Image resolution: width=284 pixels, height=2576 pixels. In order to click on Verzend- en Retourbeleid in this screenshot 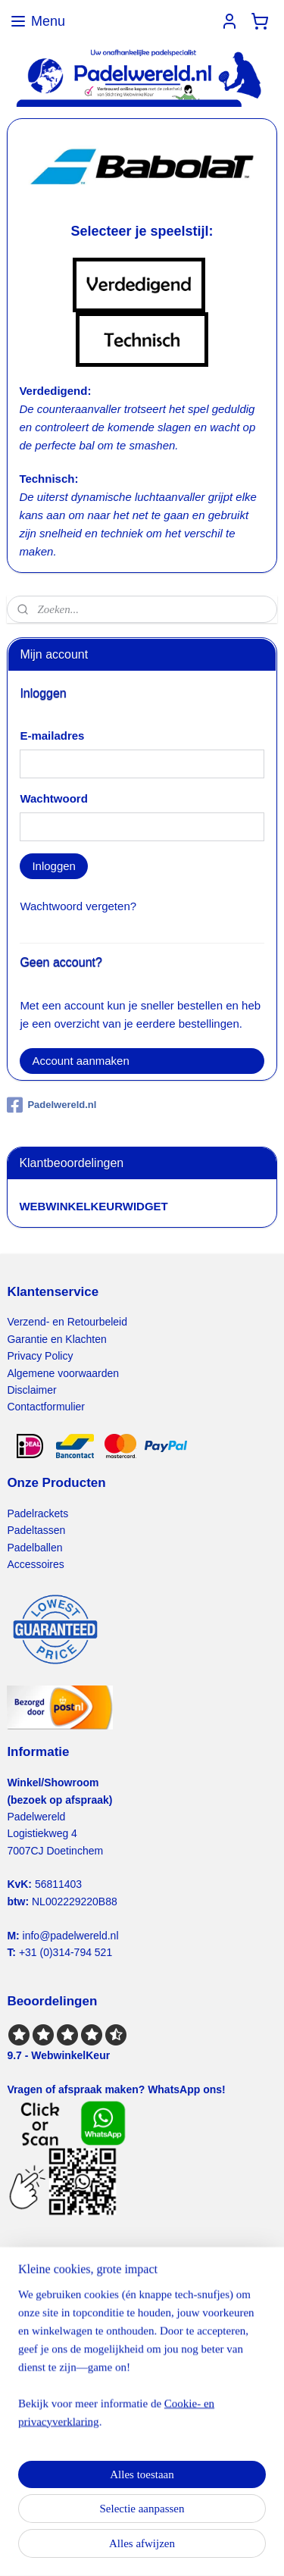, I will do `click(67, 1322)`.